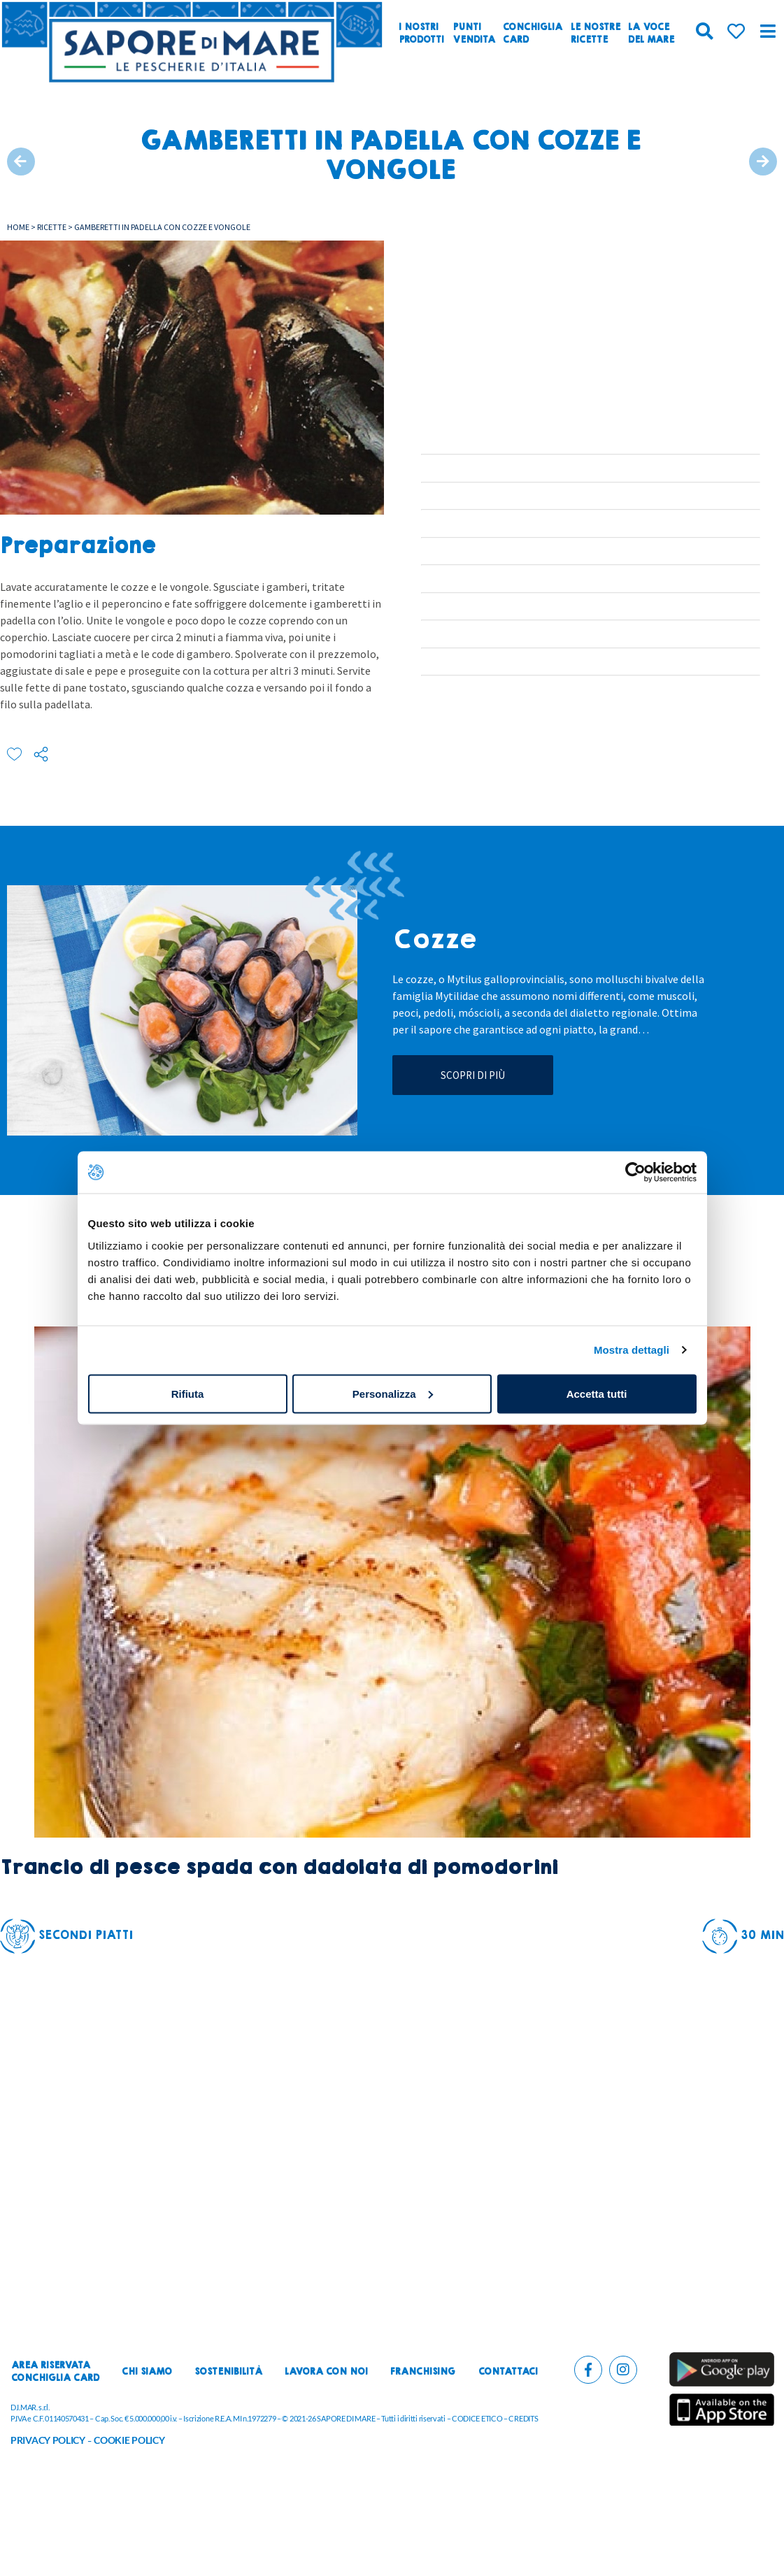 This screenshot has width=784, height=2576. What do you see at coordinates (55, 2371) in the screenshot?
I see `Area riservataconchiglia card` at bounding box center [55, 2371].